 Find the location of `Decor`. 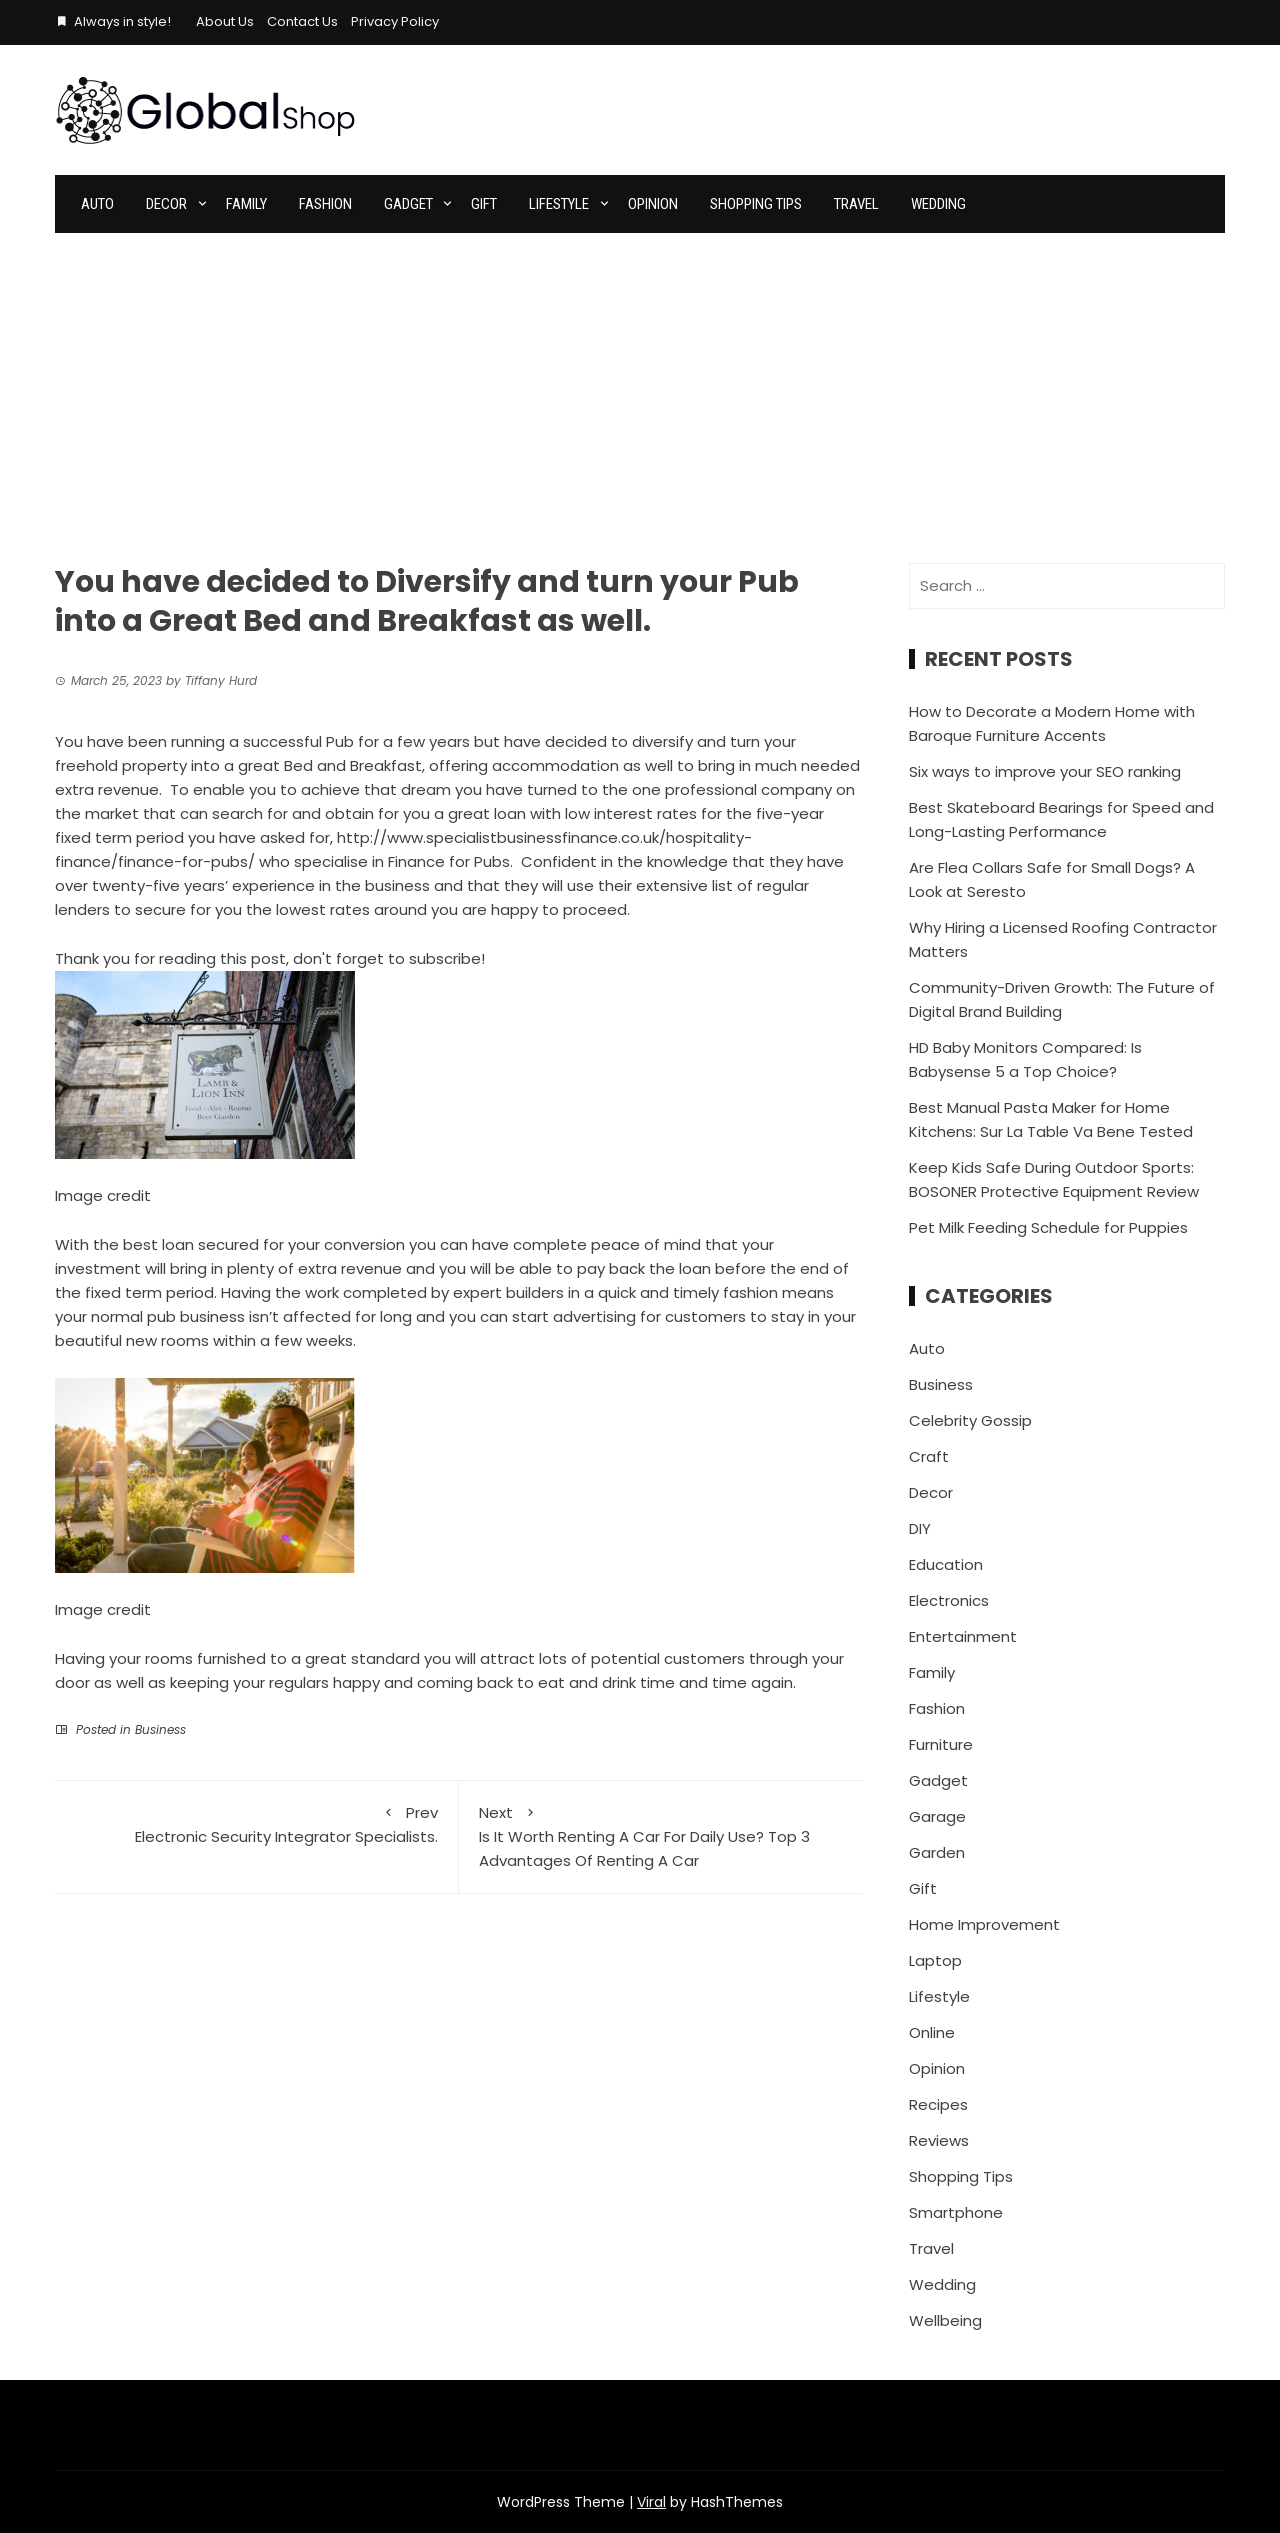

Decor is located at coordinates (166, 204).